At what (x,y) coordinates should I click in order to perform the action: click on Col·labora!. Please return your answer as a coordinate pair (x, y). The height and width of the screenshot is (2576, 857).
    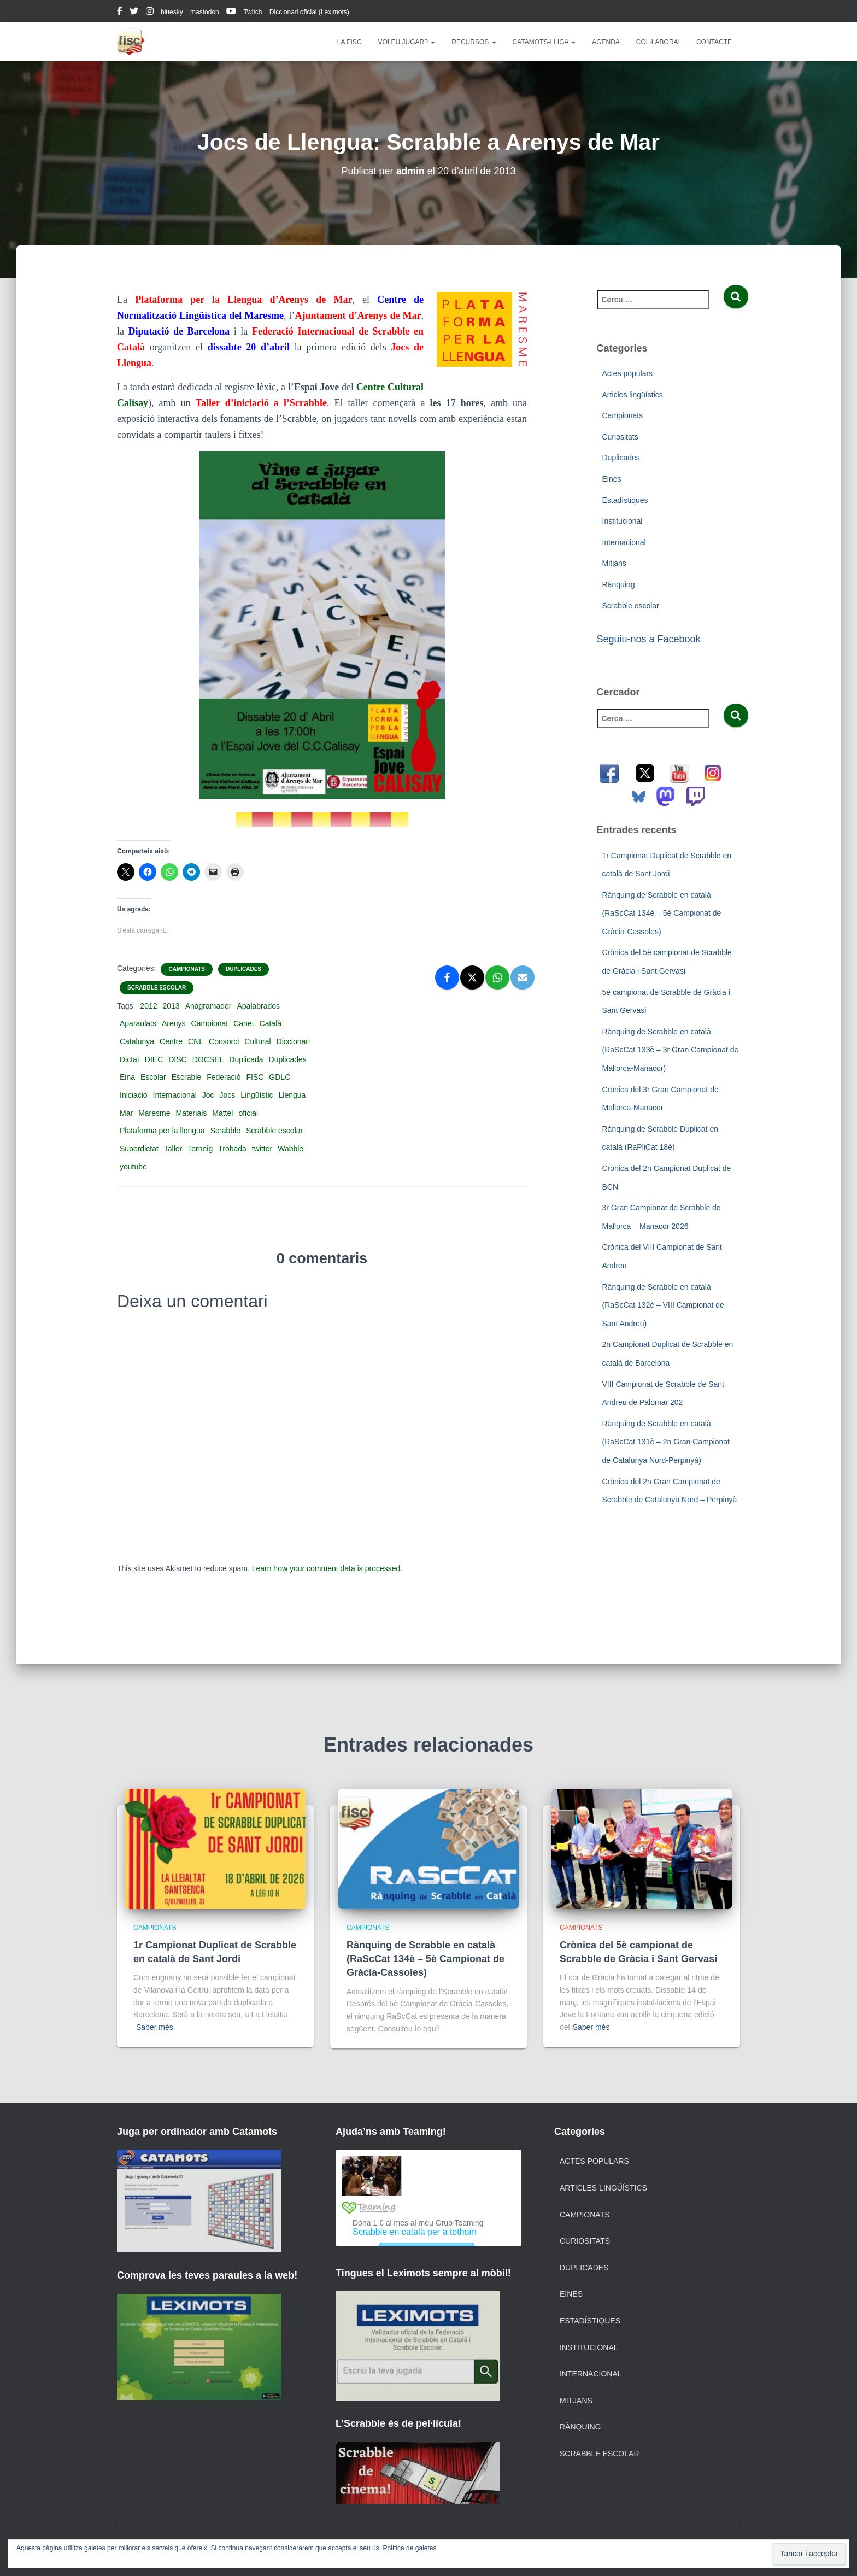
    Looking at the image, I should click on (658, 42).